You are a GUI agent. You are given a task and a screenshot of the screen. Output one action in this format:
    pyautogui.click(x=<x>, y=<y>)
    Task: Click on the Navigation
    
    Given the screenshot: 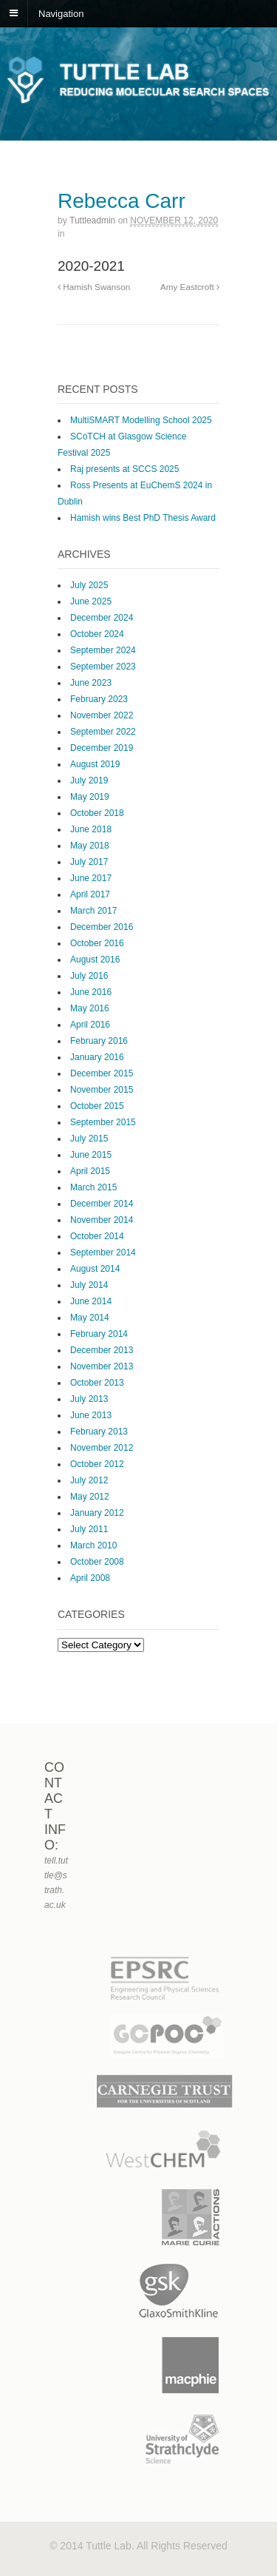 What is the action you would take?
    pyautogui.click(x=60, y=12)
    